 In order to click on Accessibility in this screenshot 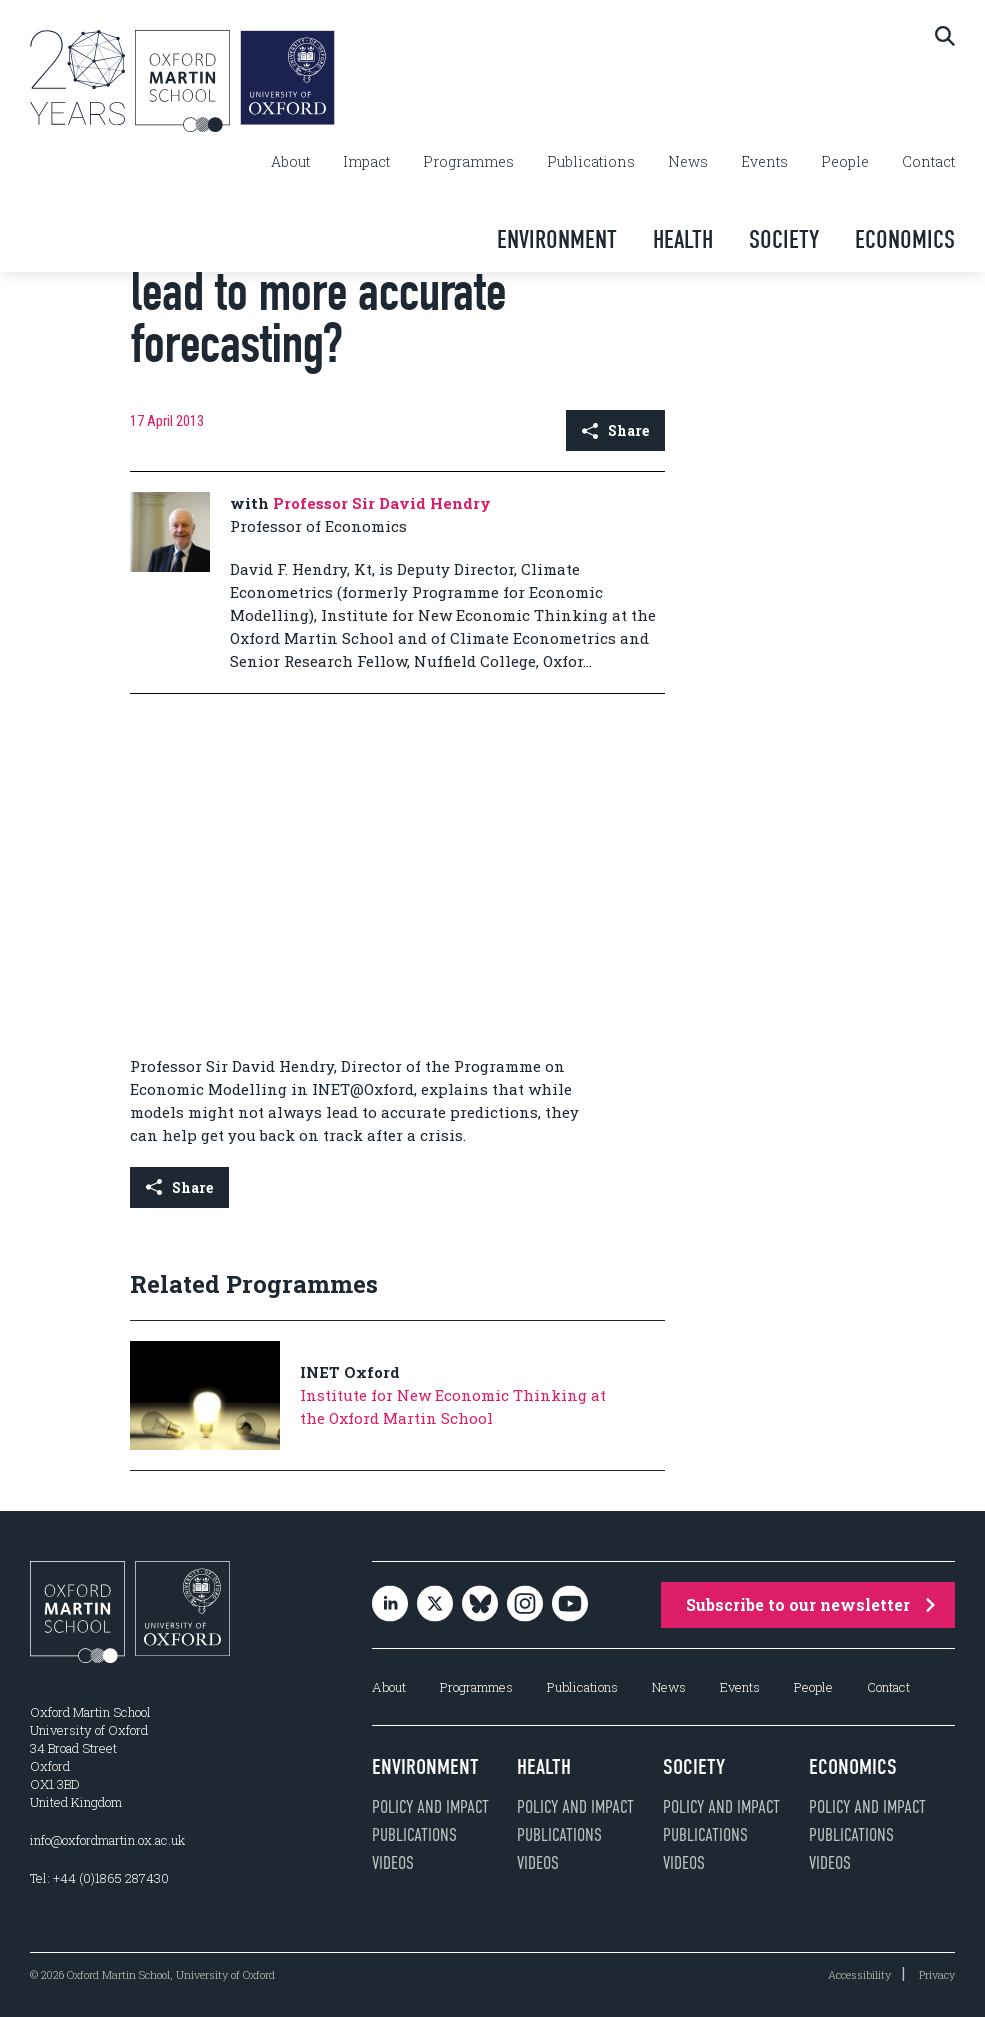, I will do `click(859, 1974)`.